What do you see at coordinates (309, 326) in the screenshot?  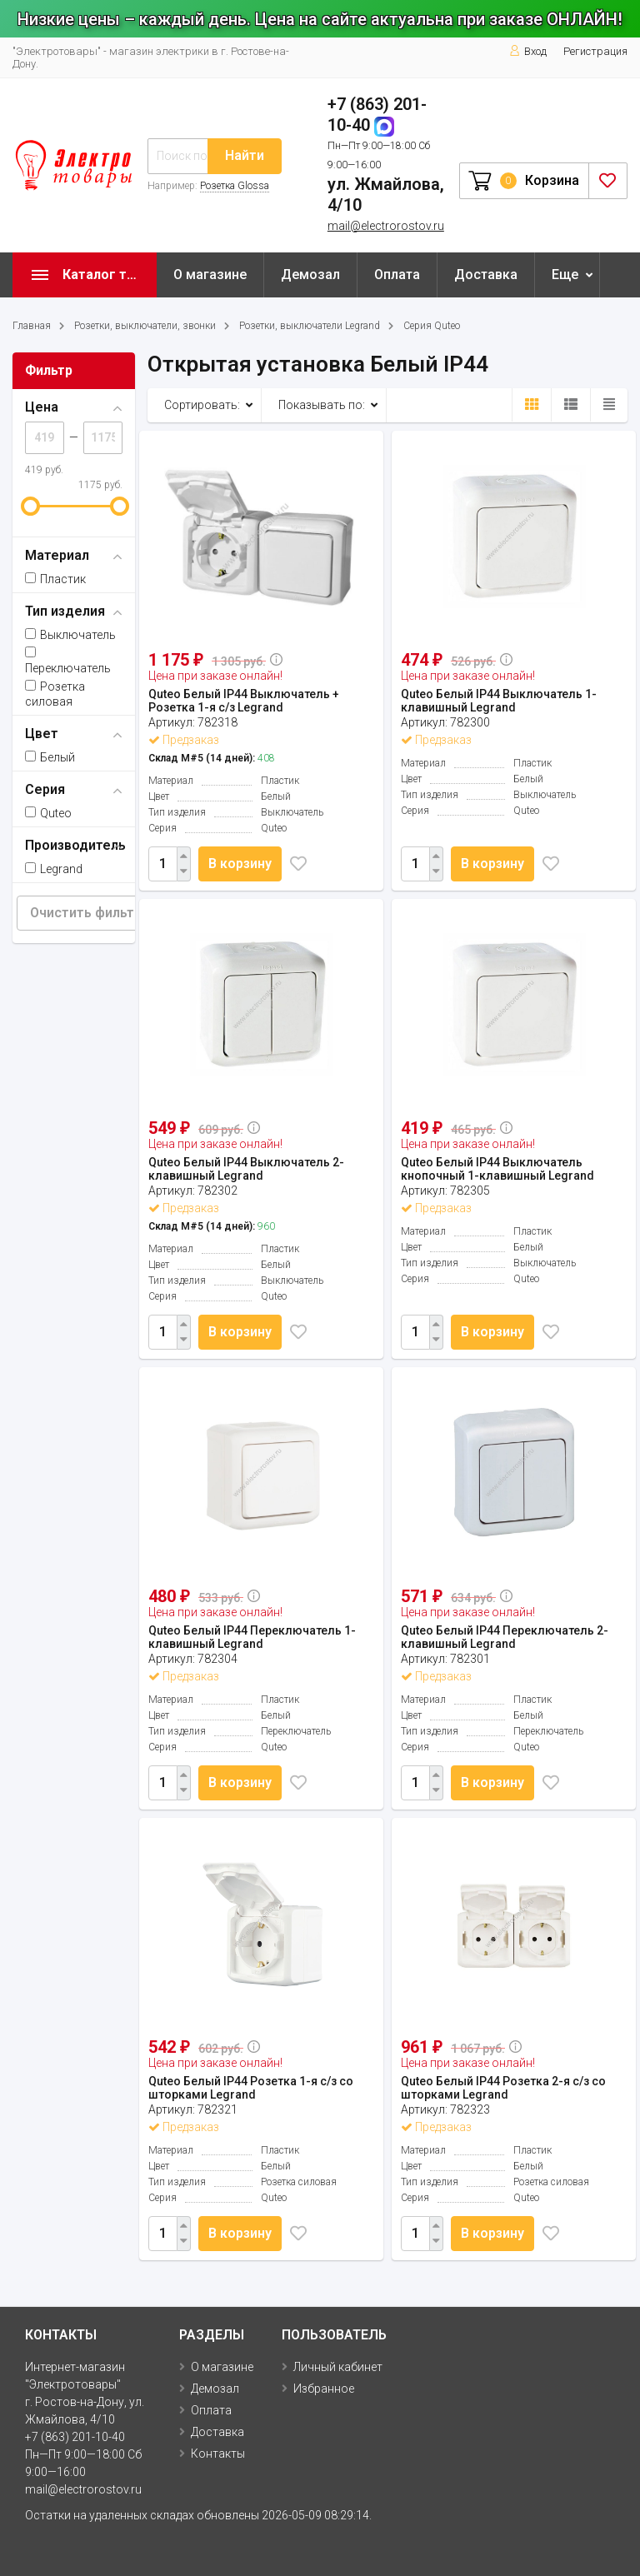 I see `Розетки, выключатели Legrand` at bounding box center [309, 326].